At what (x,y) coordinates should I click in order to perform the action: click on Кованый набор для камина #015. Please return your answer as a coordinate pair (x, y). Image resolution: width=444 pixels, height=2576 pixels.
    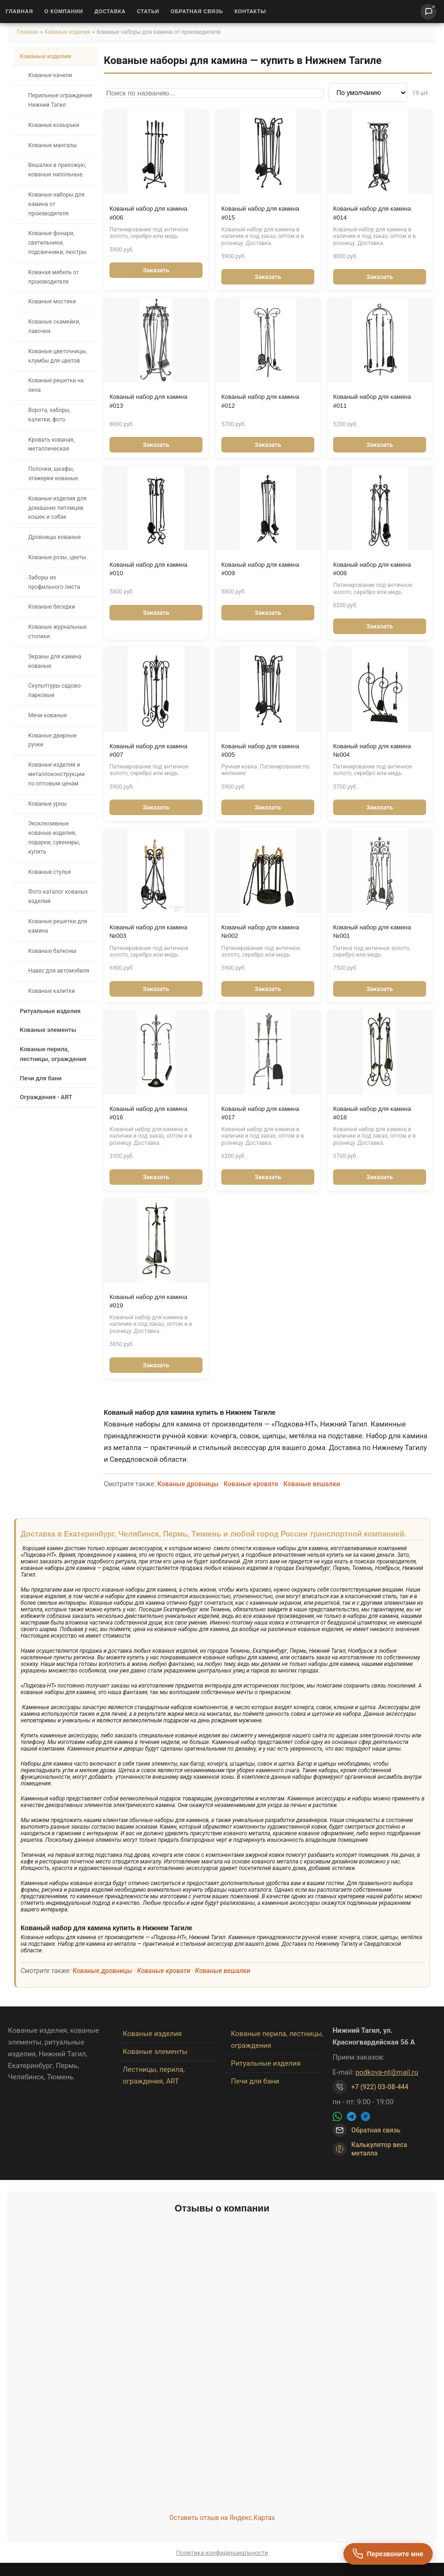
    Looking at the image, I should click on (260, 213).